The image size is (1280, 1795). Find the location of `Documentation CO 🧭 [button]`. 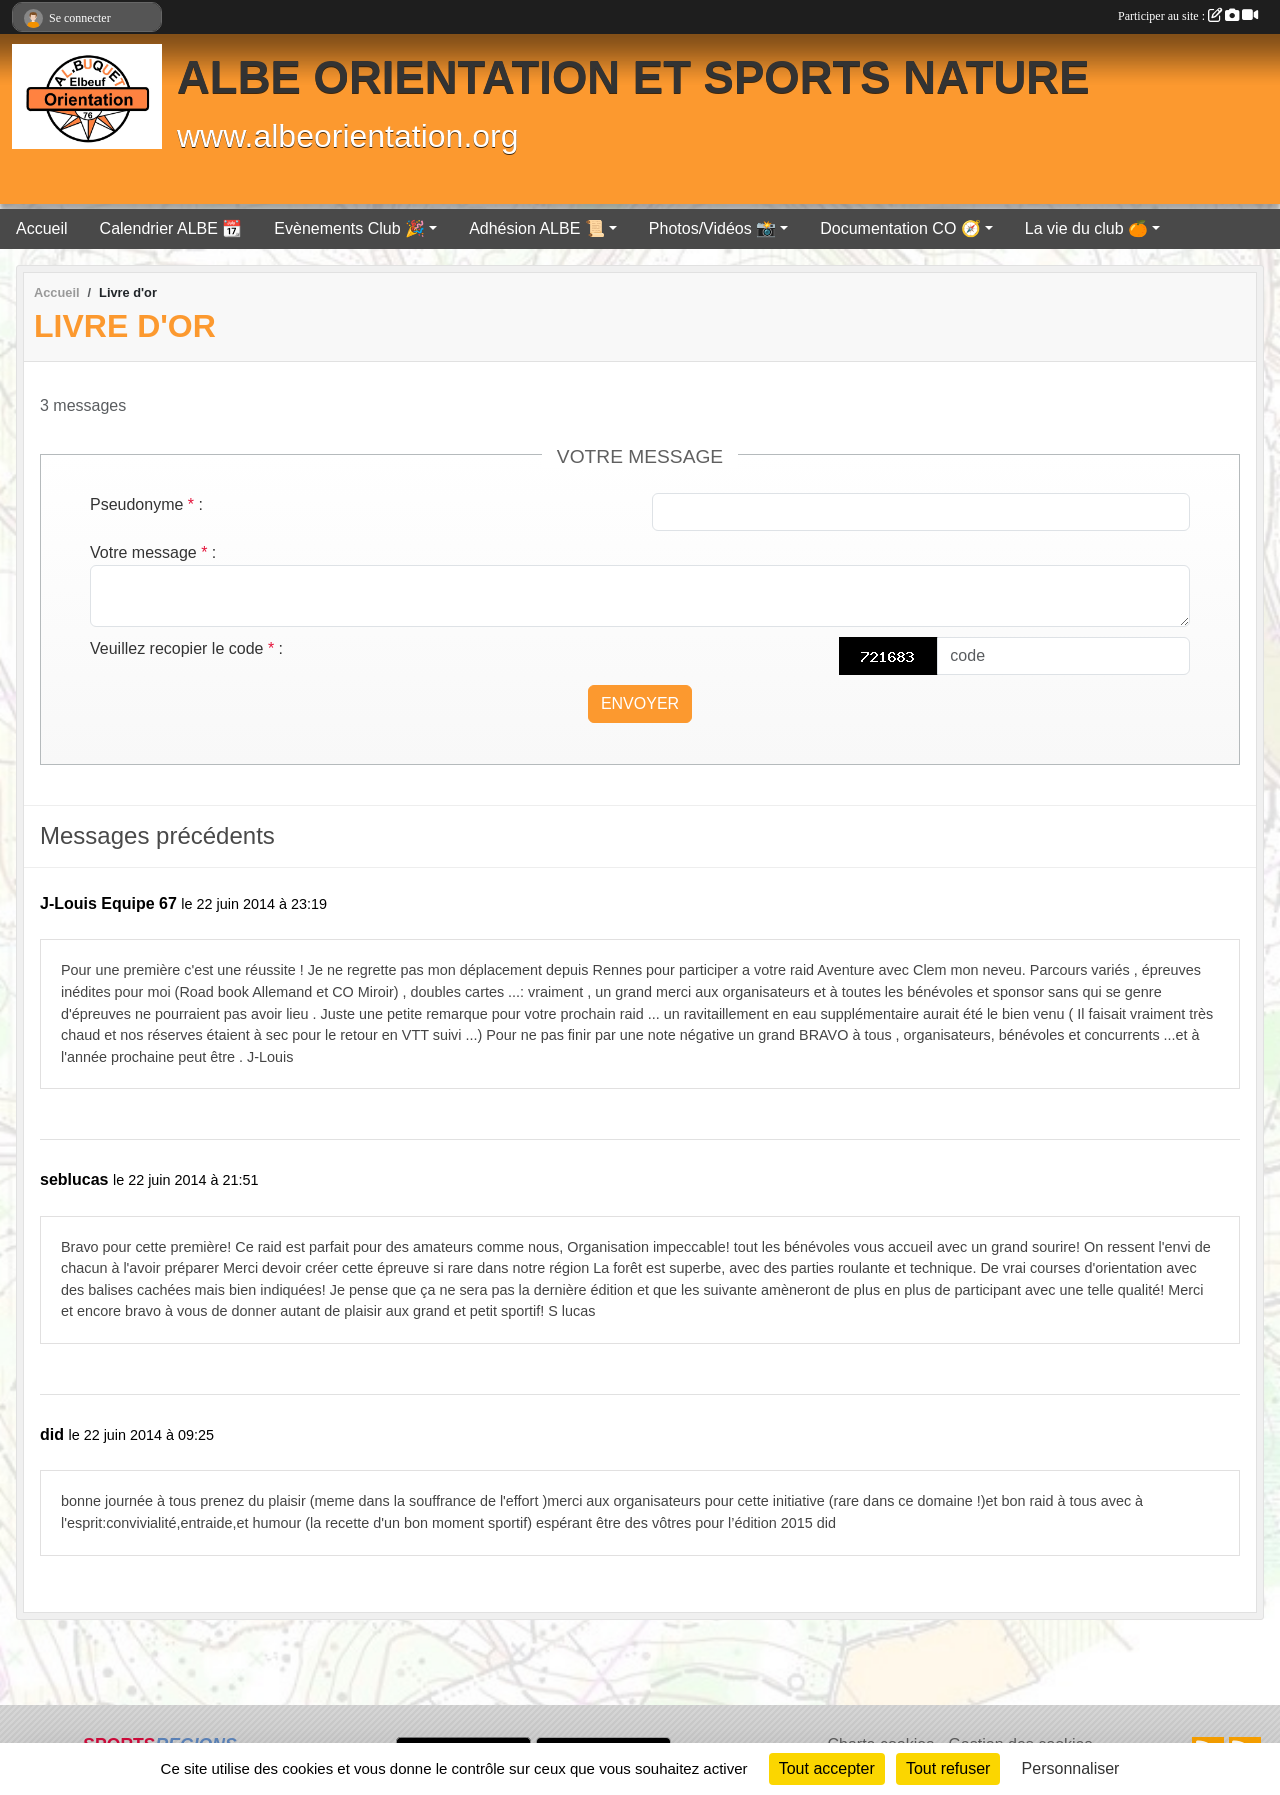

Documentation CO 🧭 [button] is located at coordinates (900, 228).